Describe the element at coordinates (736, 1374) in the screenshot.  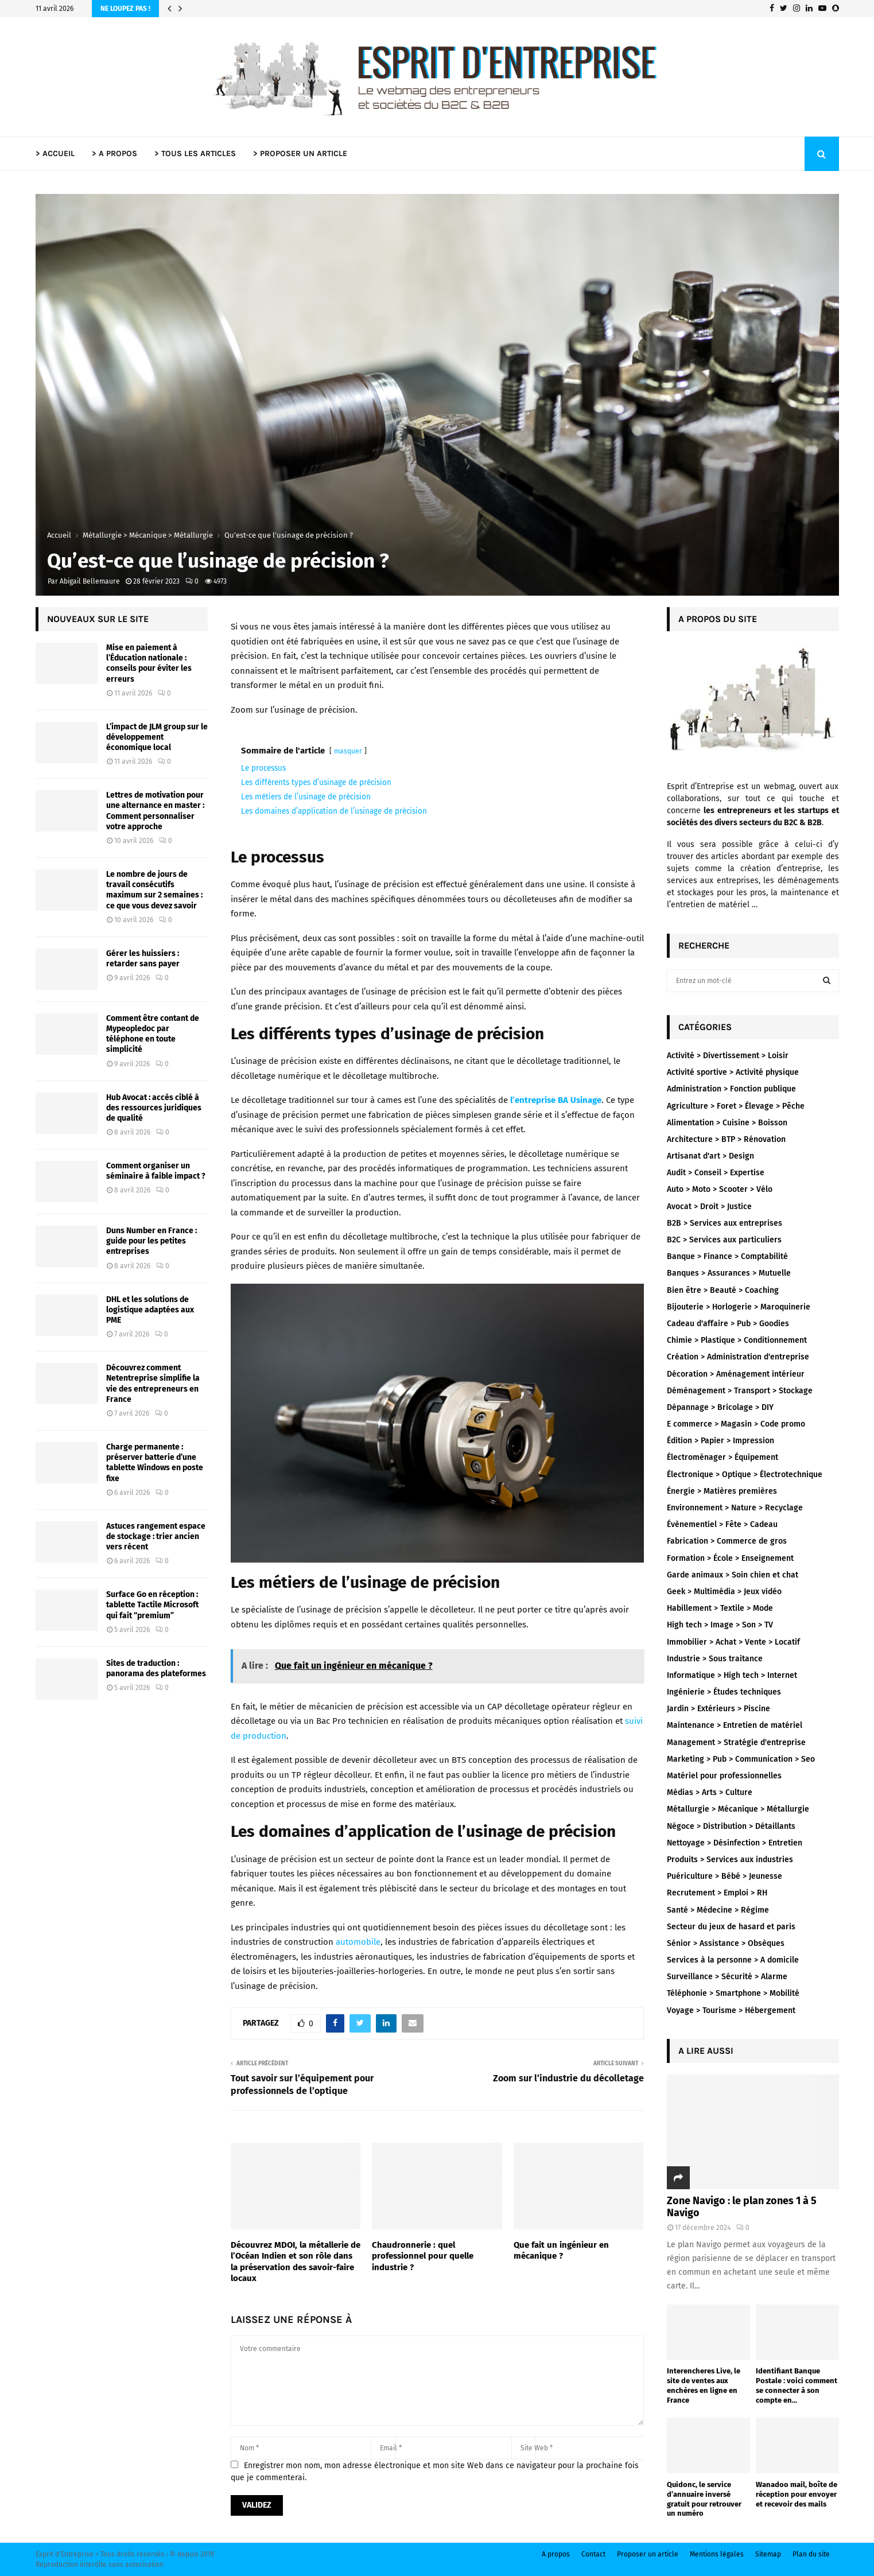
I see `Décoration > Aménagement intérieur` at that location.